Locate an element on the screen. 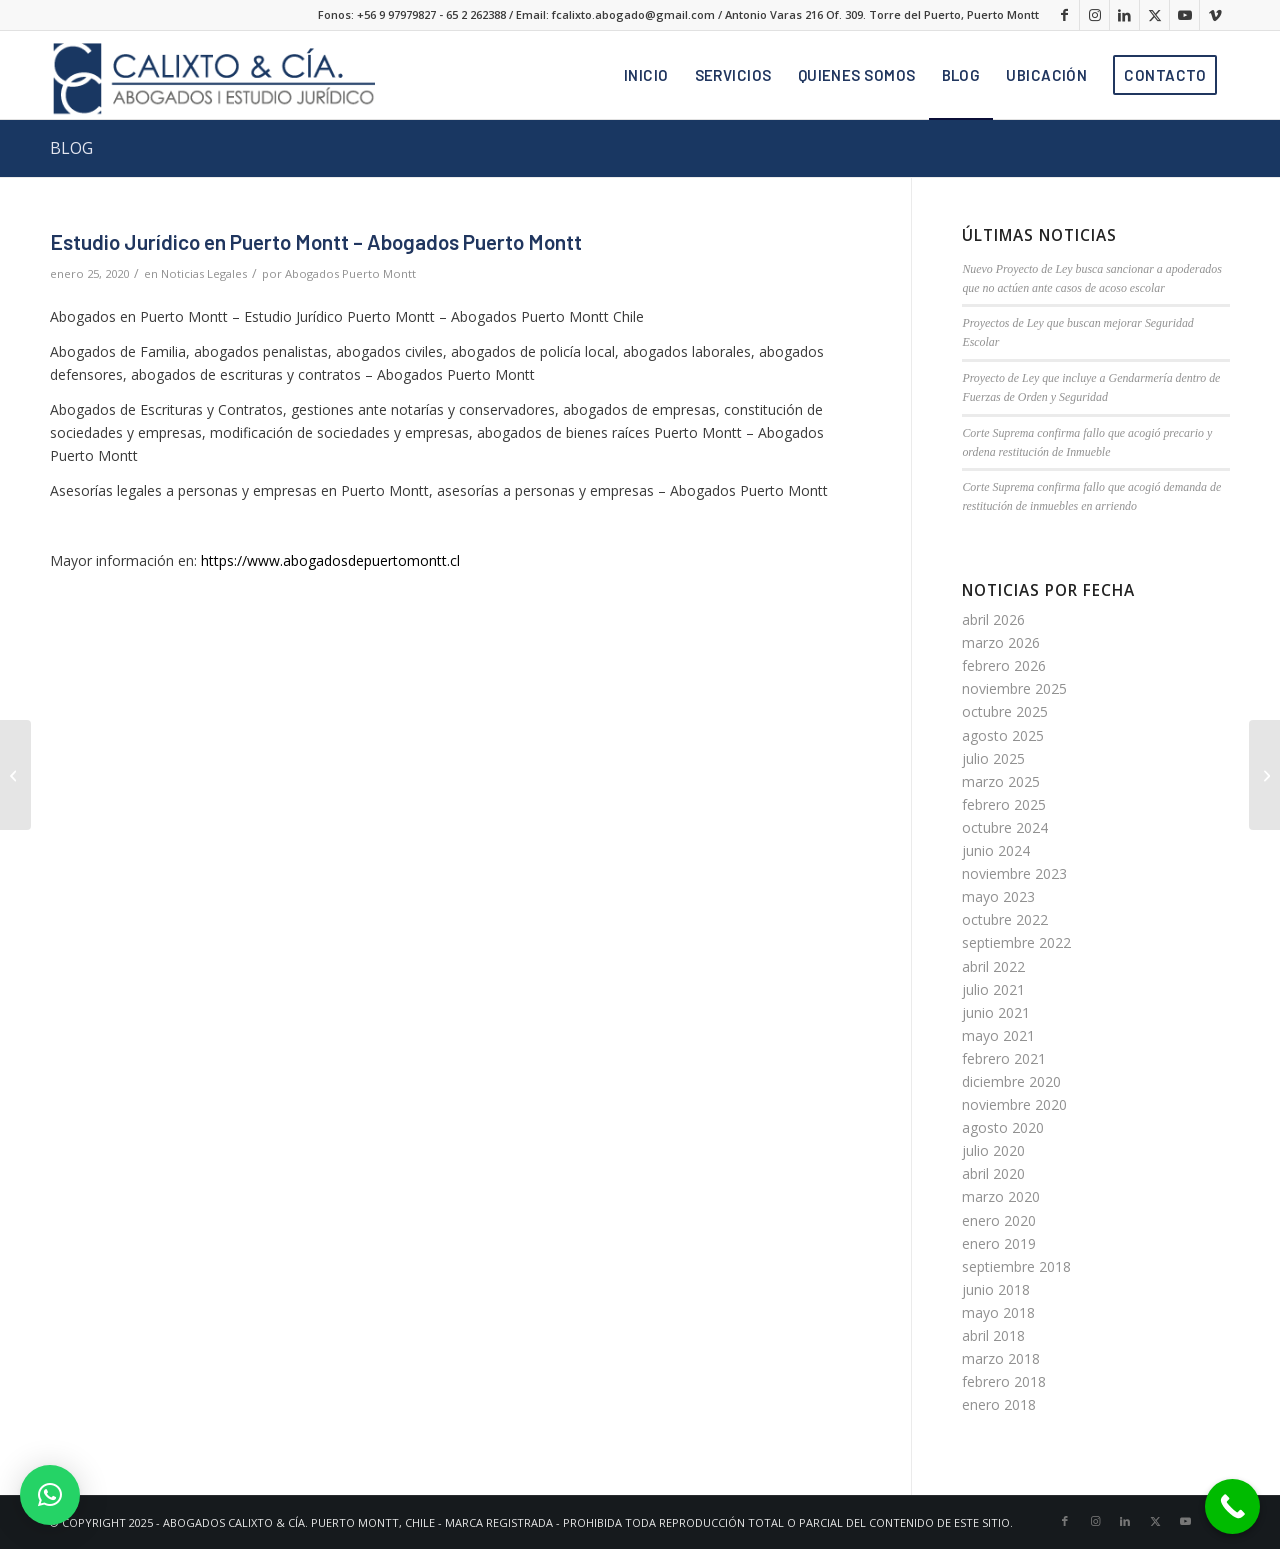 The height and width of the screenshot is (1549, 1280). marzo 2026 is located at coordinates (1001, 642).